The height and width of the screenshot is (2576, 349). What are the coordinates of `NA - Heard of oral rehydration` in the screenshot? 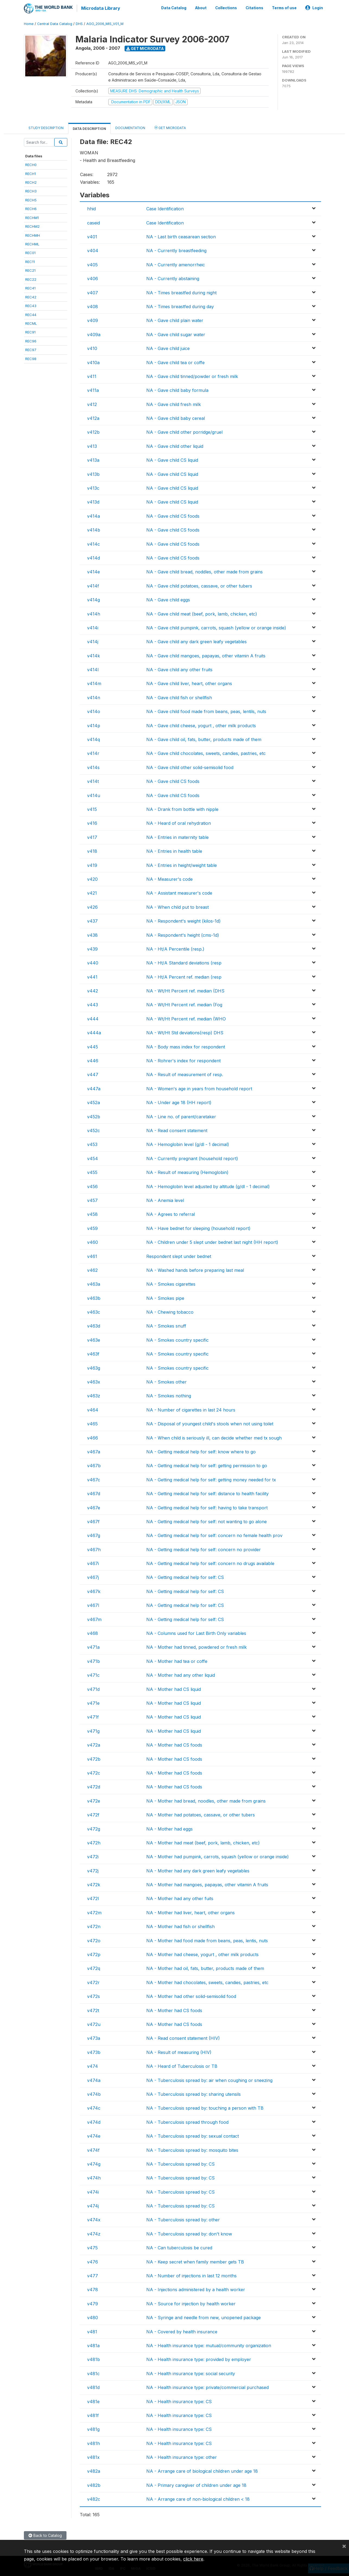 It's located at (178, 822).